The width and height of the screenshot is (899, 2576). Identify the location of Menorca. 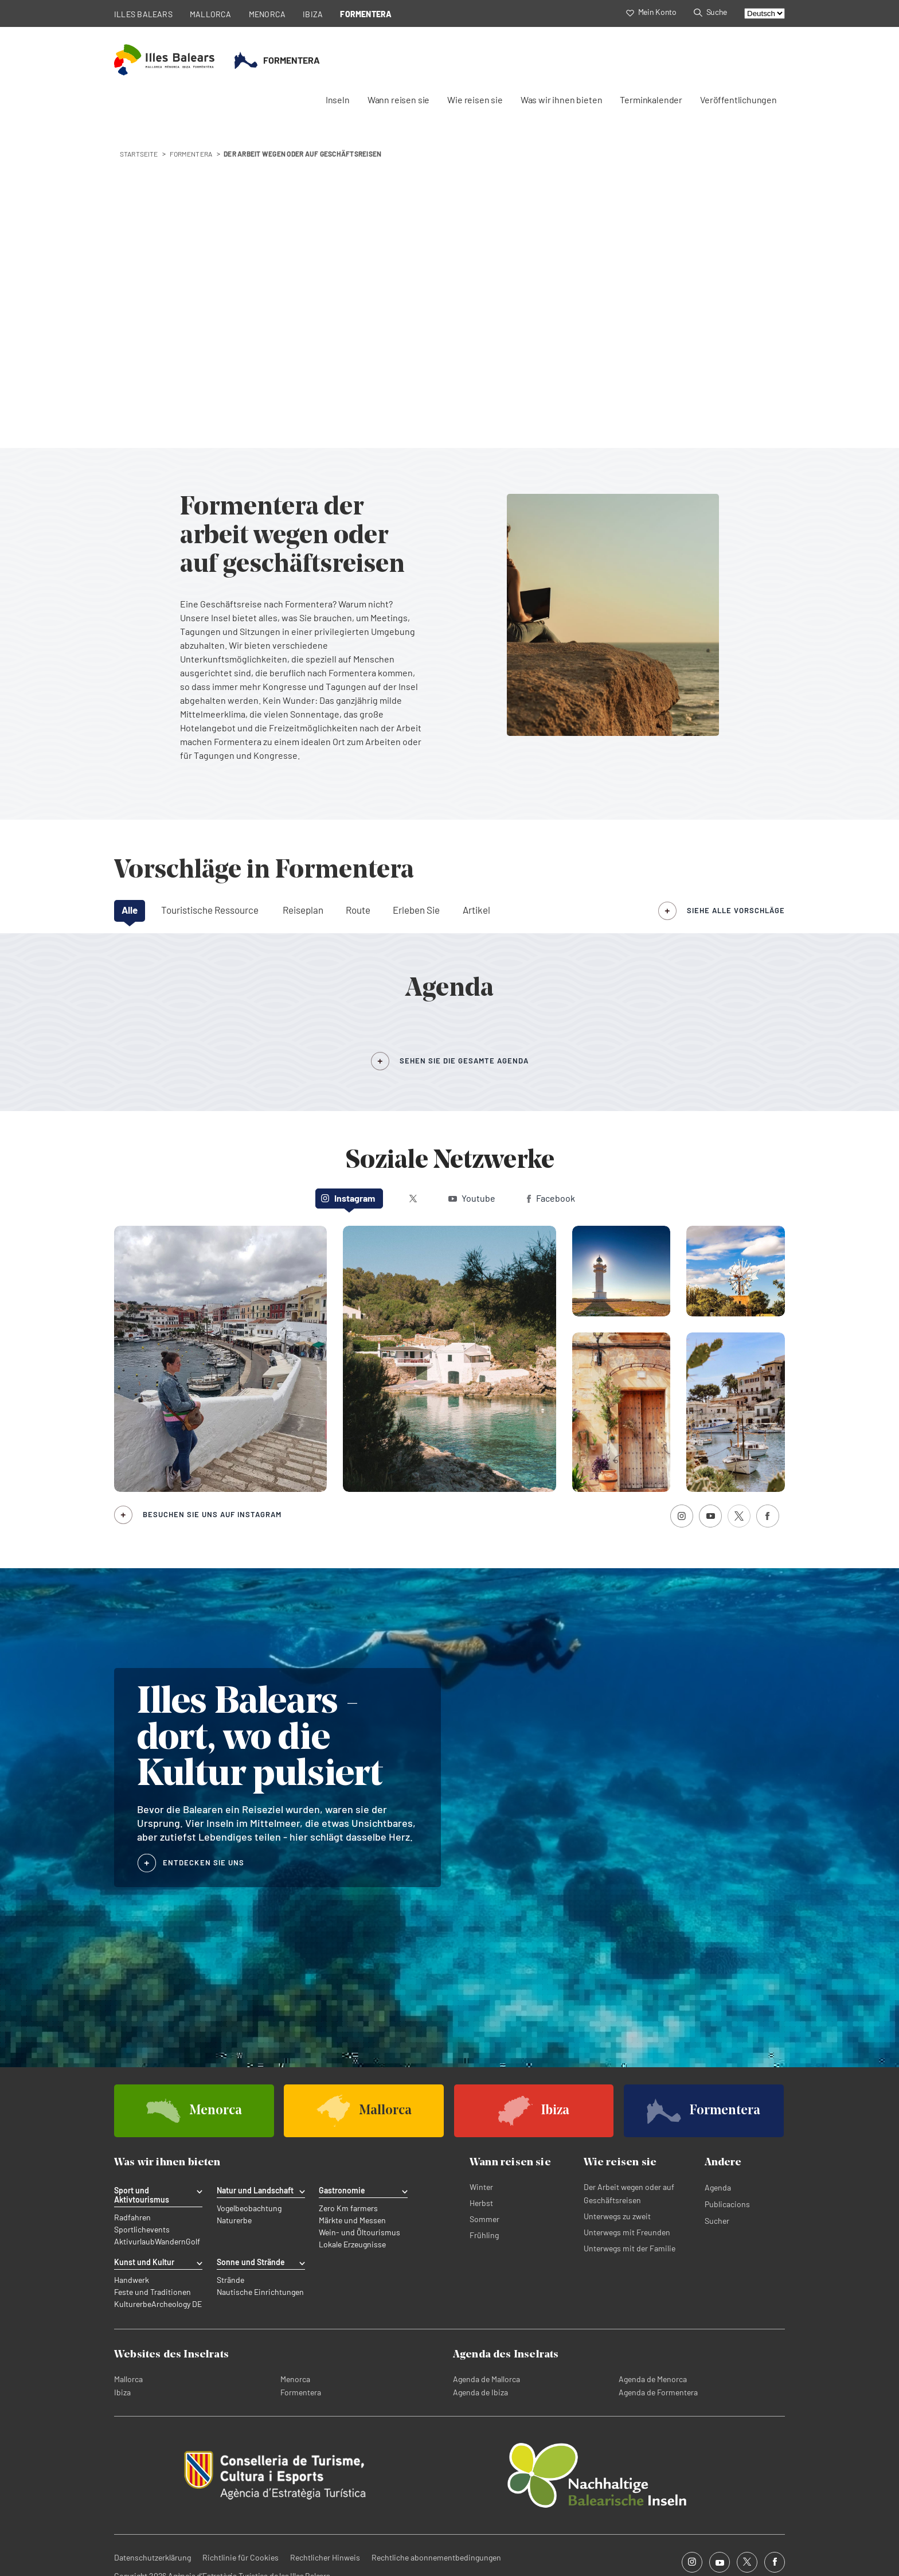
(295, 2379).